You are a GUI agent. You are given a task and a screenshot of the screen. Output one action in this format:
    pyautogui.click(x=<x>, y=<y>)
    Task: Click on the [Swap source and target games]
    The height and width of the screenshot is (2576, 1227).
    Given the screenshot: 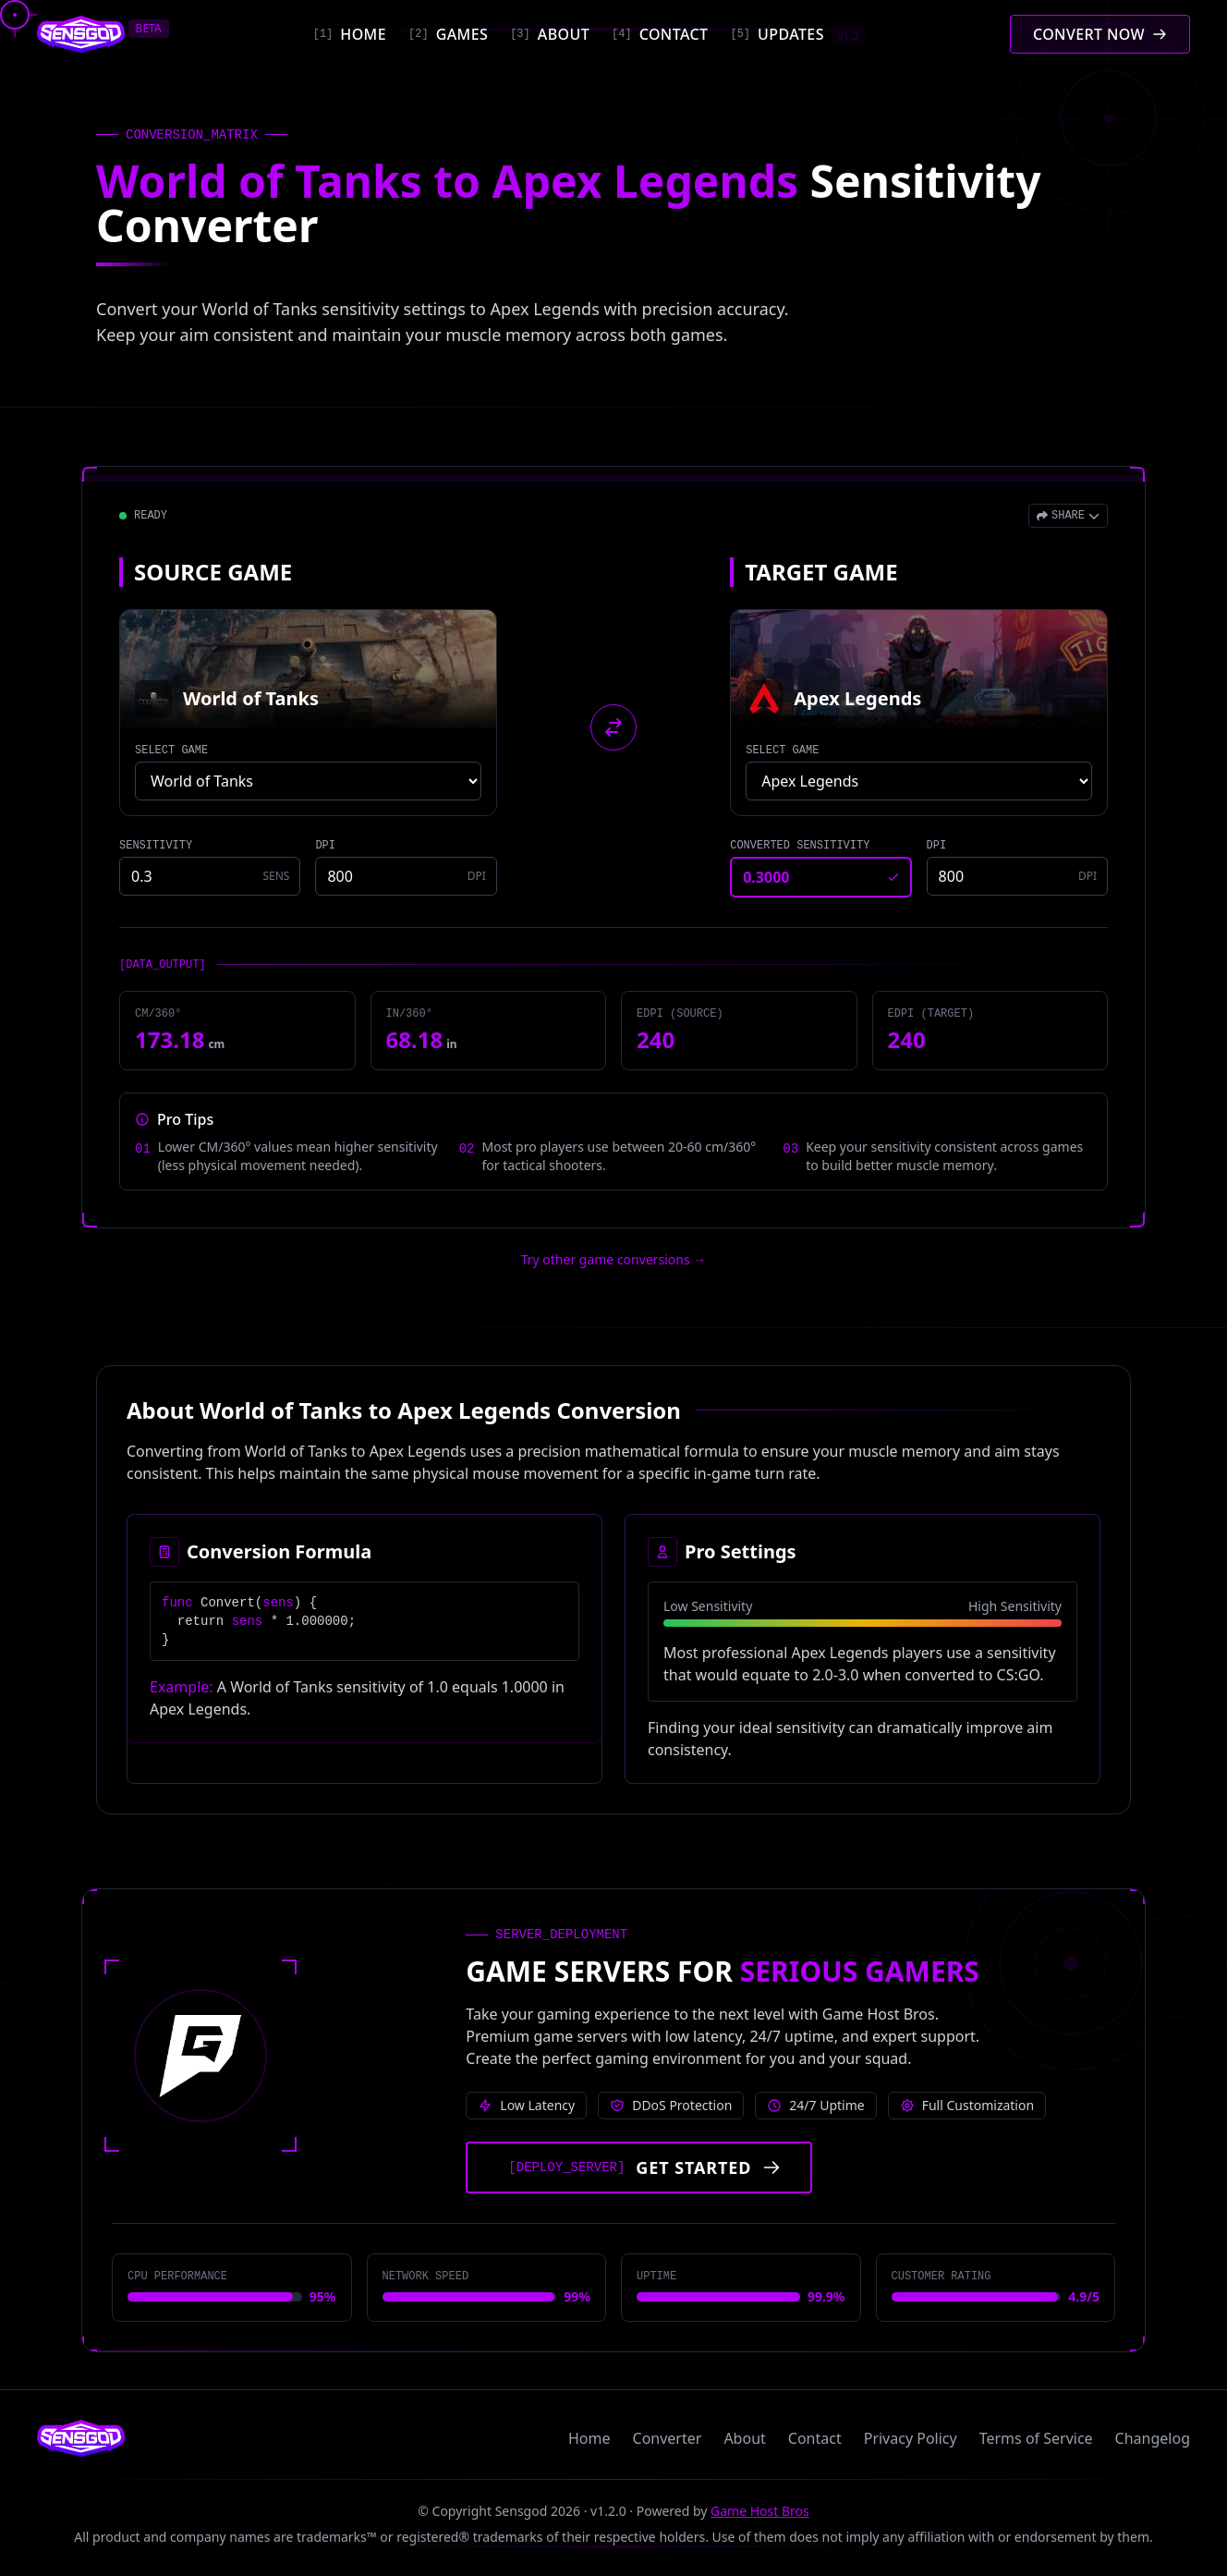 What is the action you would take?
    pyautogui.click(x=613, y=727)
    